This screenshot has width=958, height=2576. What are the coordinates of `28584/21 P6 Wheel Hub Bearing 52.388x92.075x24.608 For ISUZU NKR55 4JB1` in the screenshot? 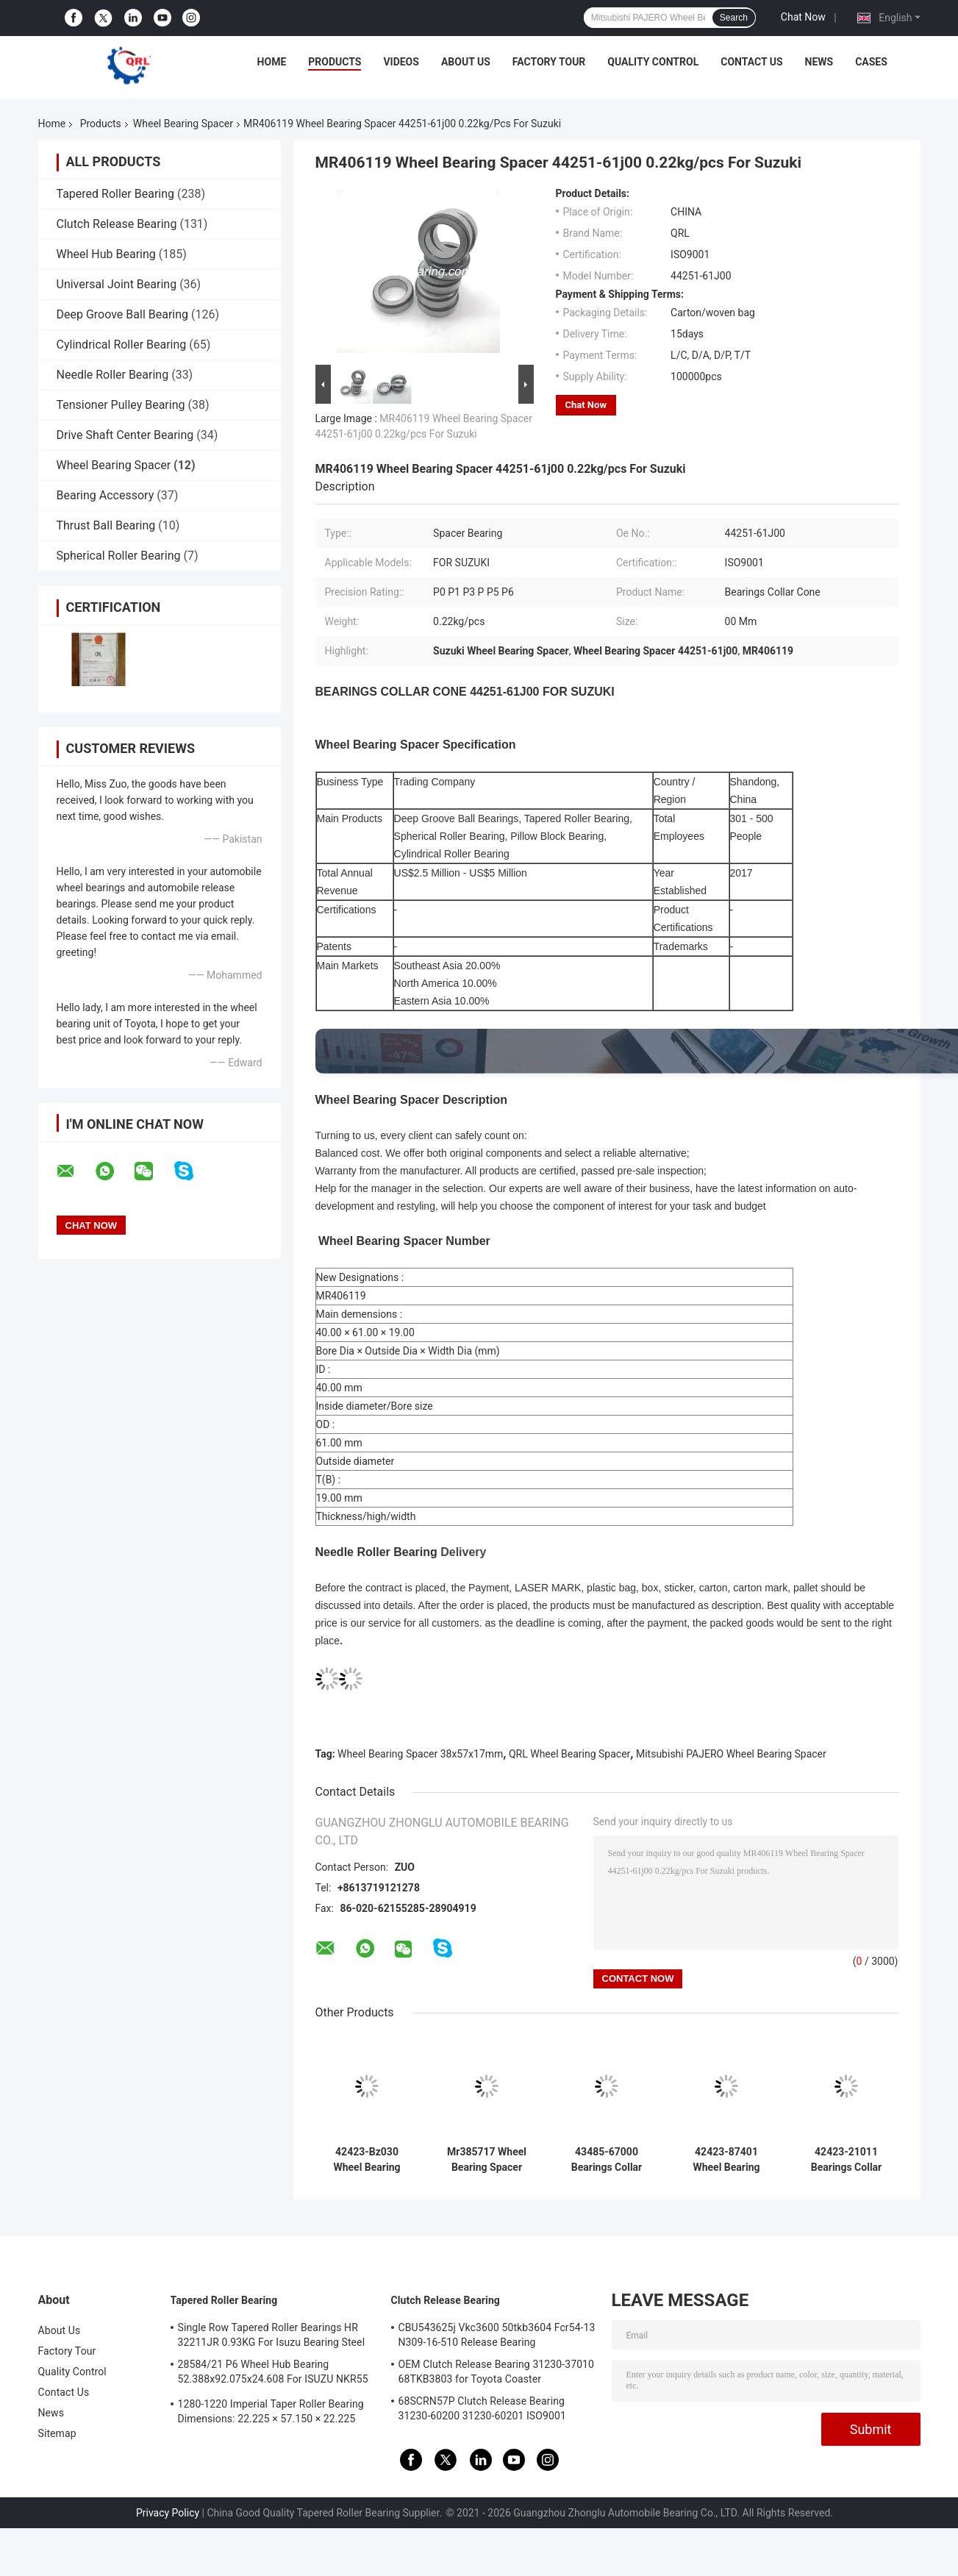 It's located at (273, 2373).